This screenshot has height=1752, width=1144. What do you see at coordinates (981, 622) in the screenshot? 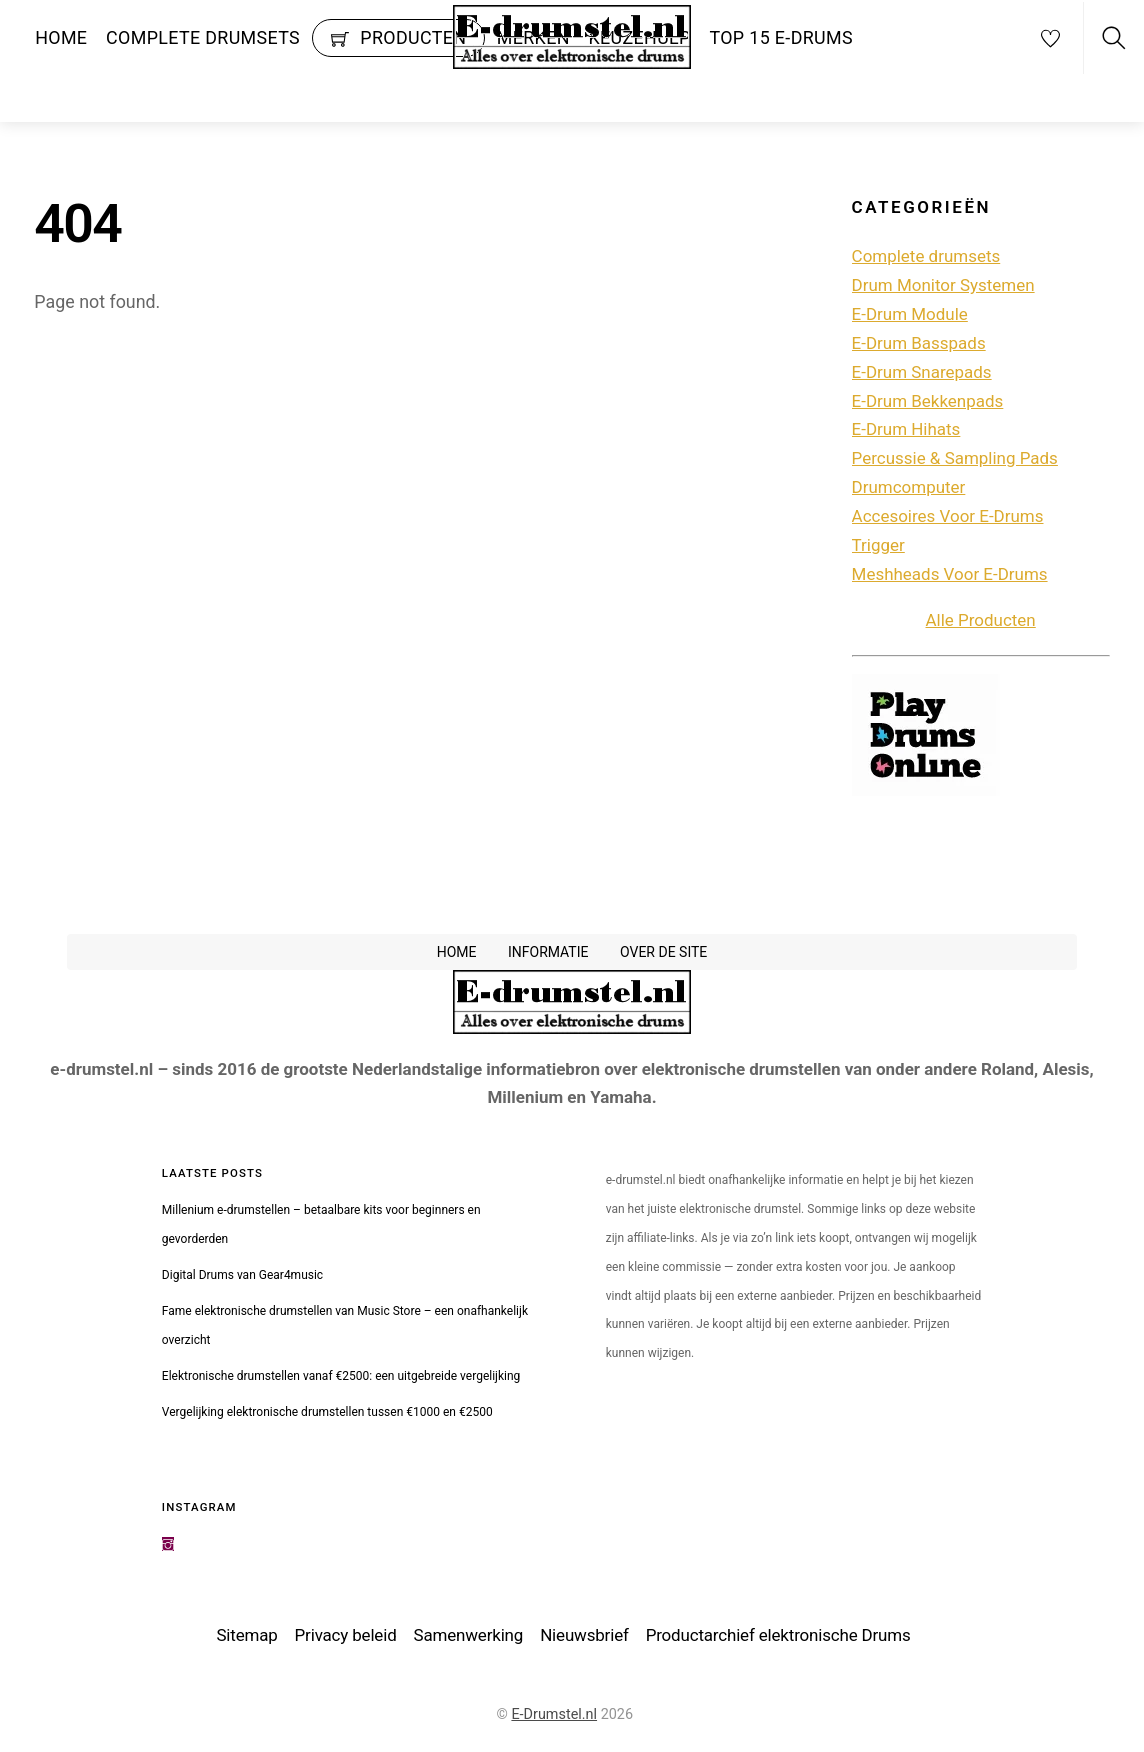
I see `Alle Producten` at bounding box center [981, 622].